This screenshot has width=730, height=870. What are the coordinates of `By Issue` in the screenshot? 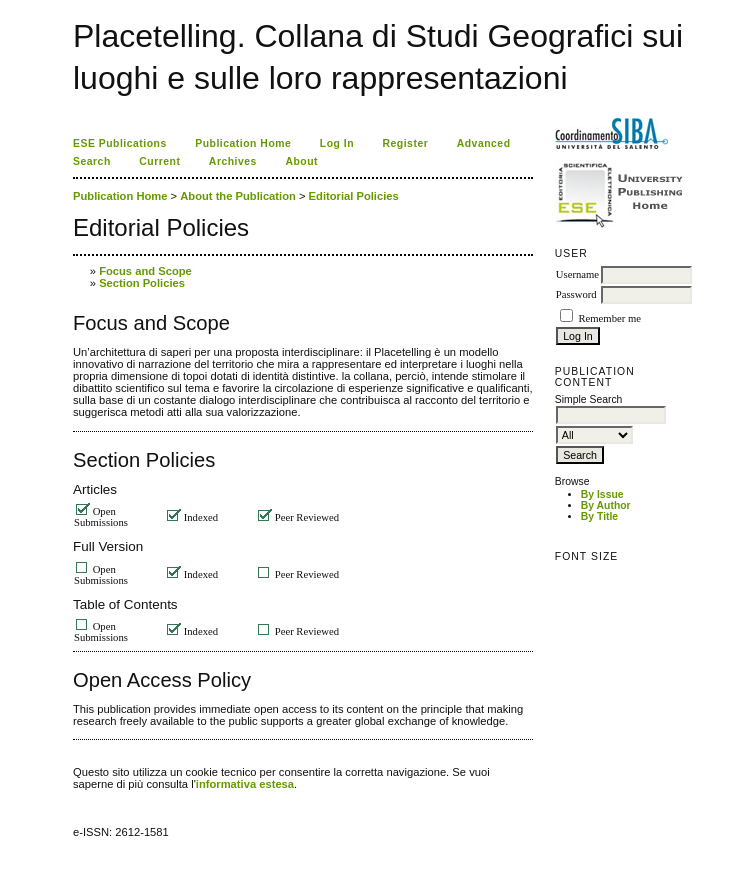 It's located at (602, 494).